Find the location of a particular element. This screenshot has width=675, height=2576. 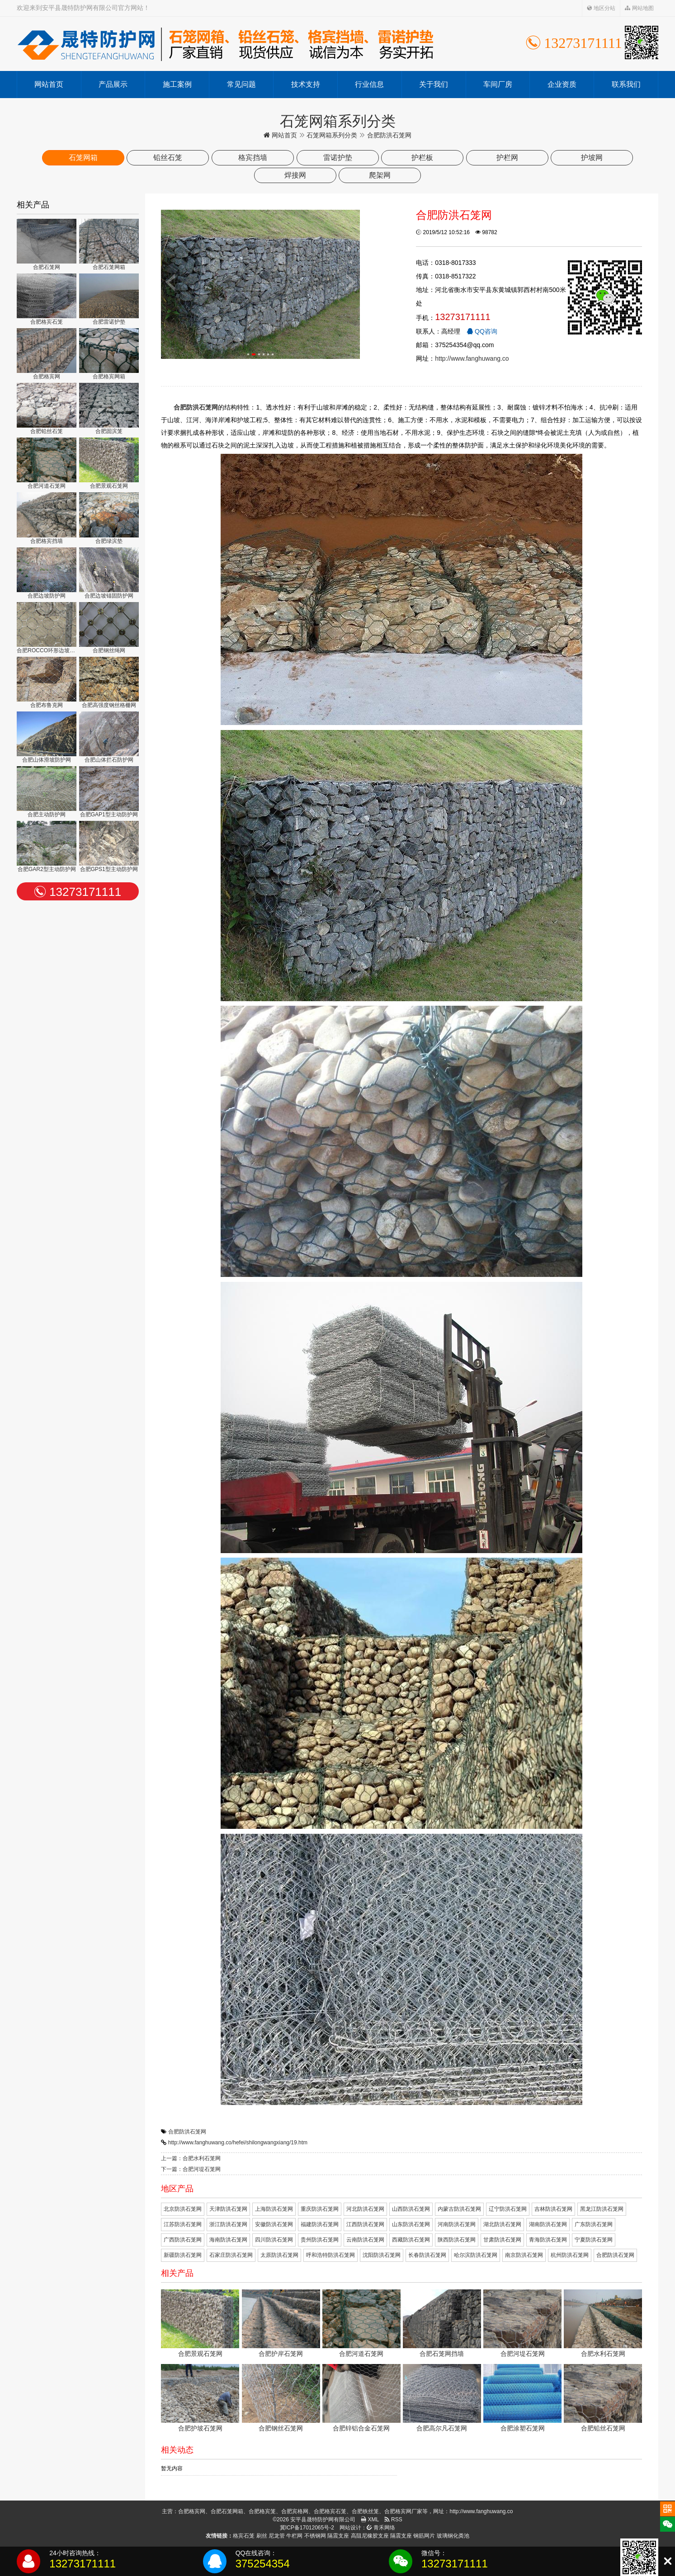

网站地图 is located at coordinates (639, 8).